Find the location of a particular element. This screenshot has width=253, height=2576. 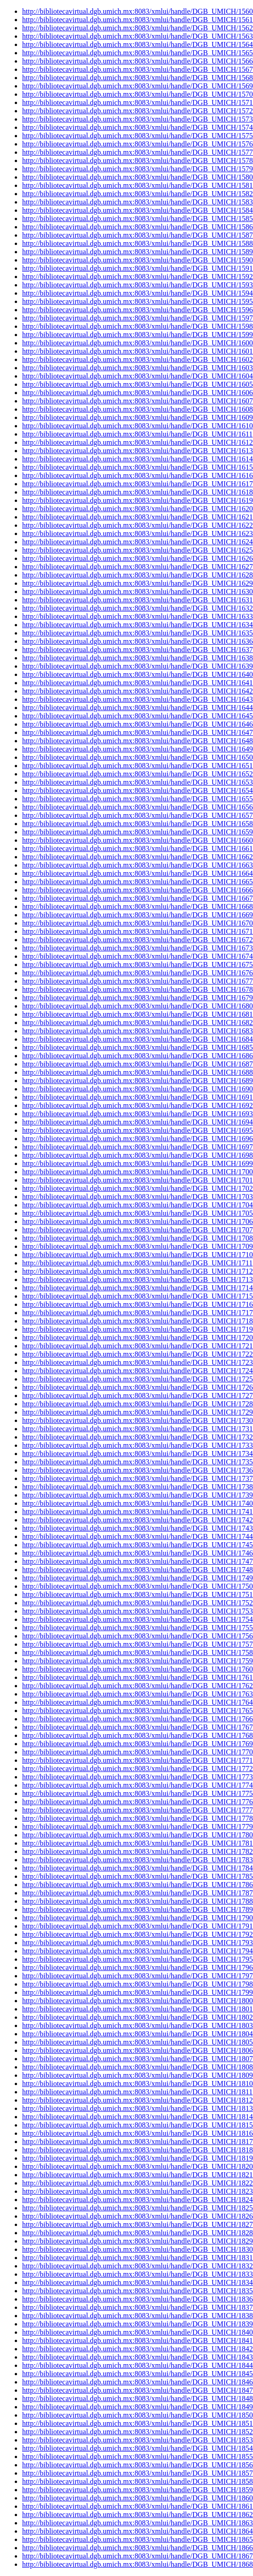

http://bibliotecavirtual.dgb.umich.mx:8083/xmlui/handle/DGB_UMICH/1663 is located at coordinates (137, 865).